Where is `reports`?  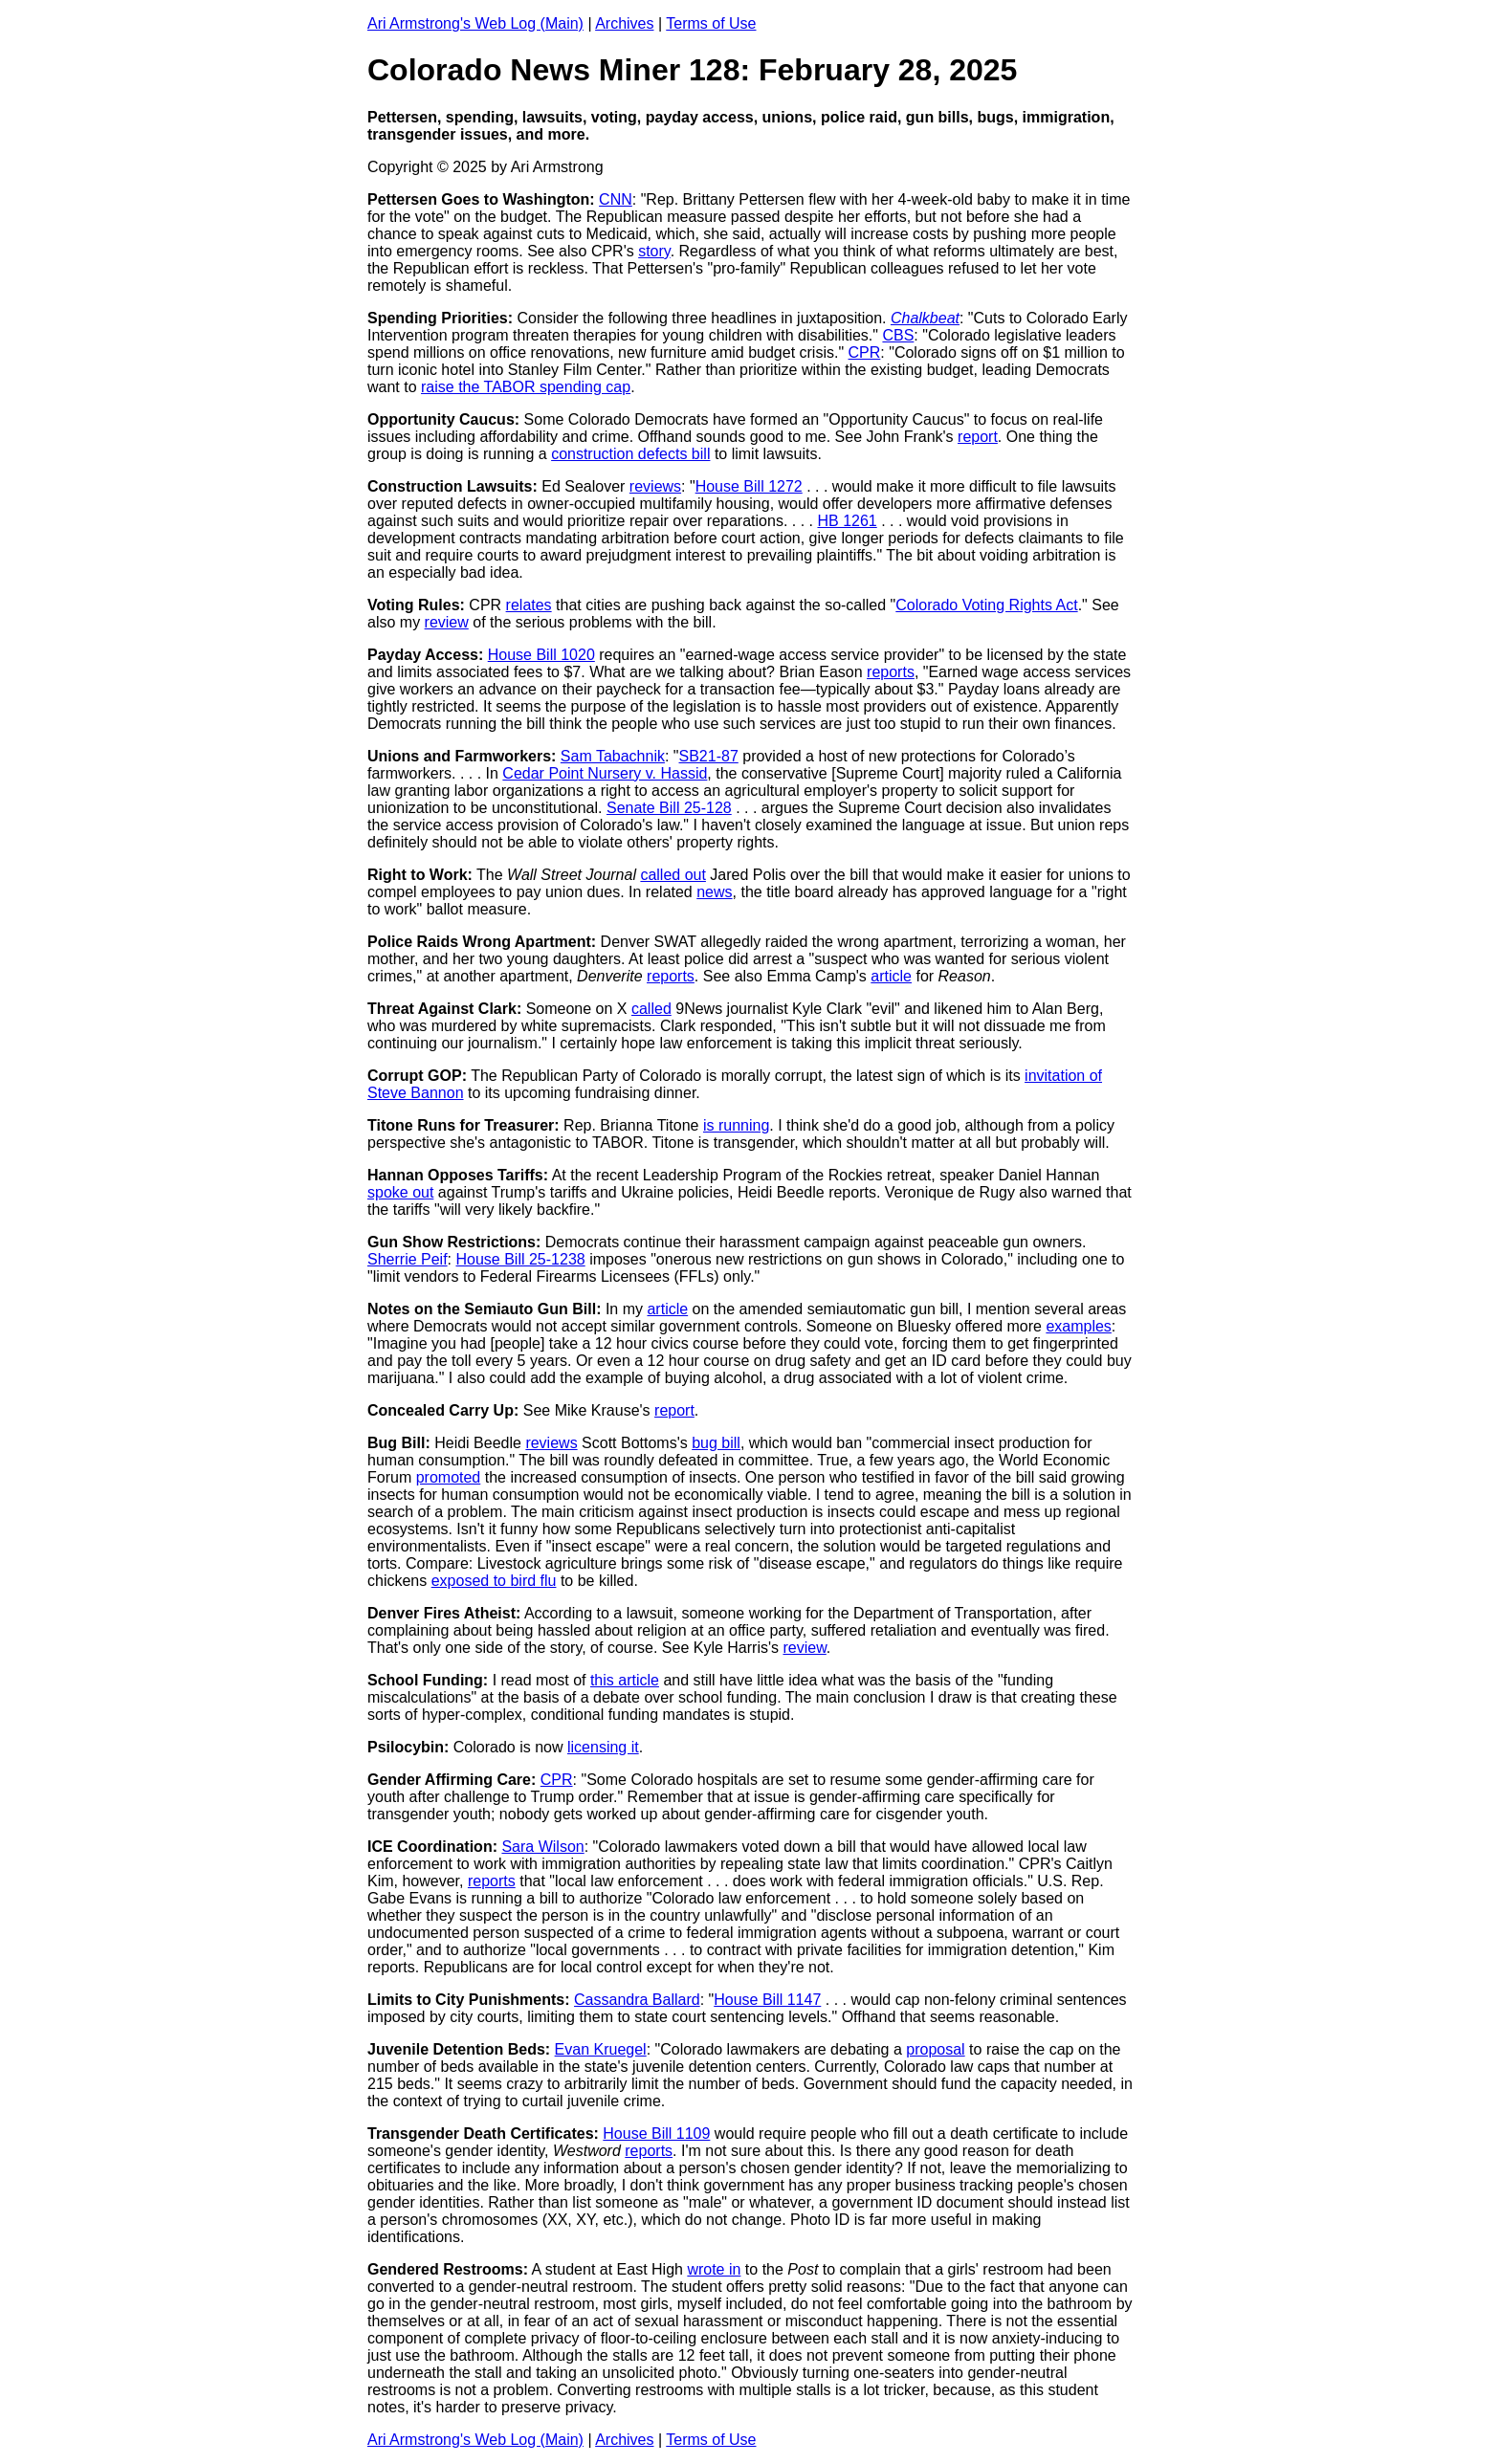 reports is located at coordinates (891, 672).